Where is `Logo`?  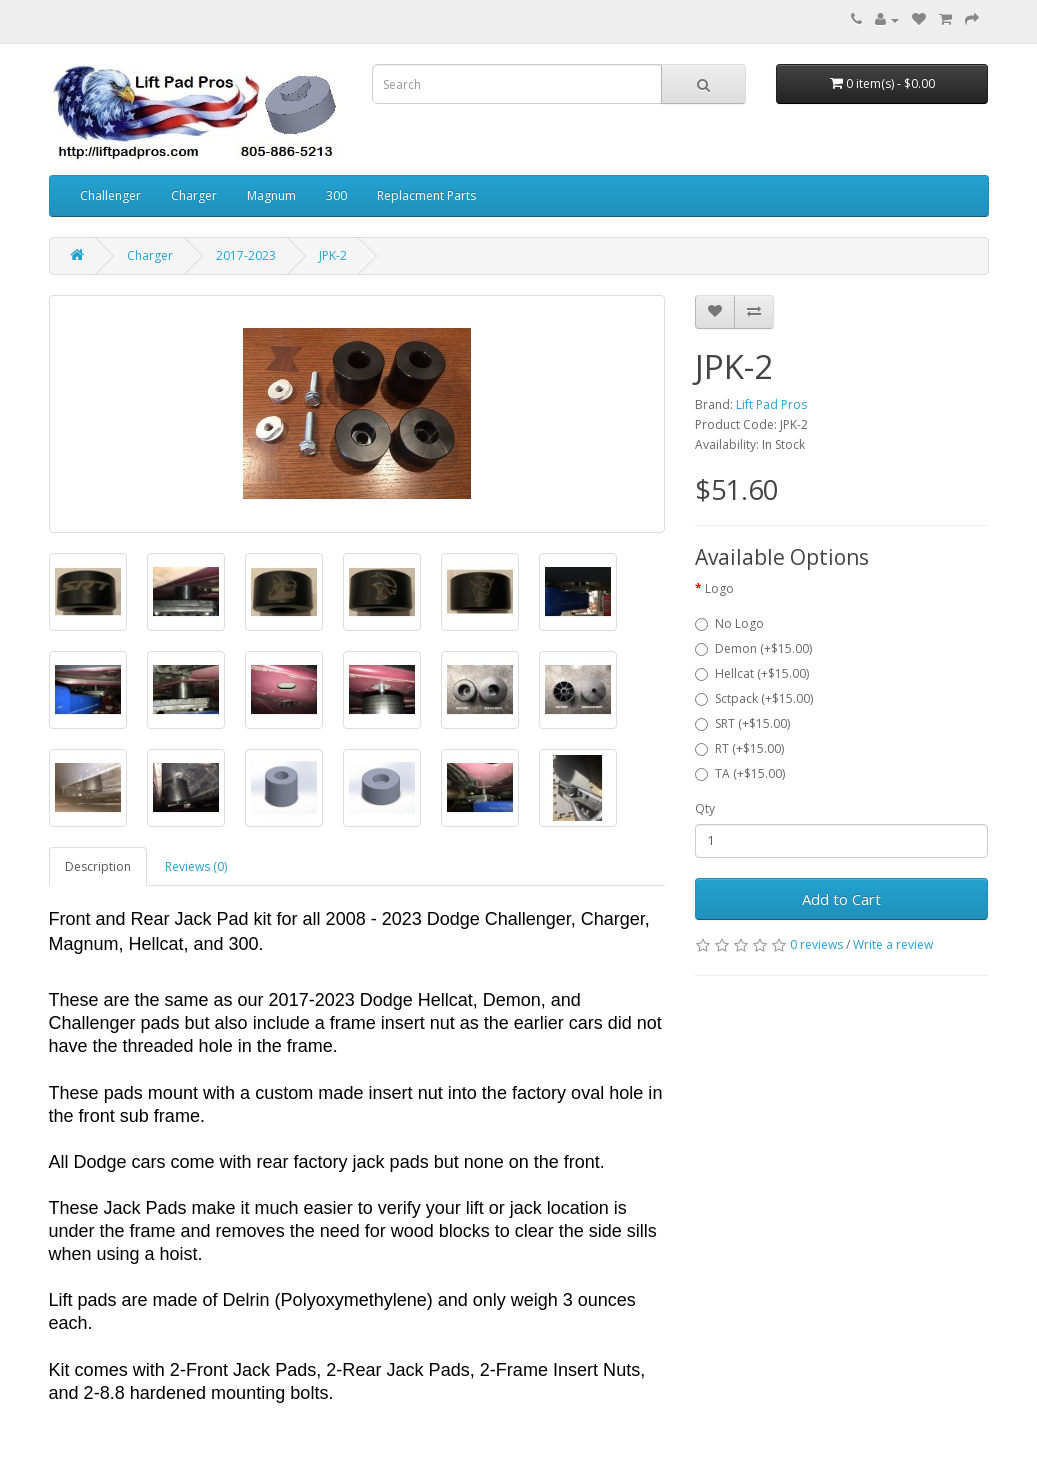
Logo is located at coordinates (719, 588).